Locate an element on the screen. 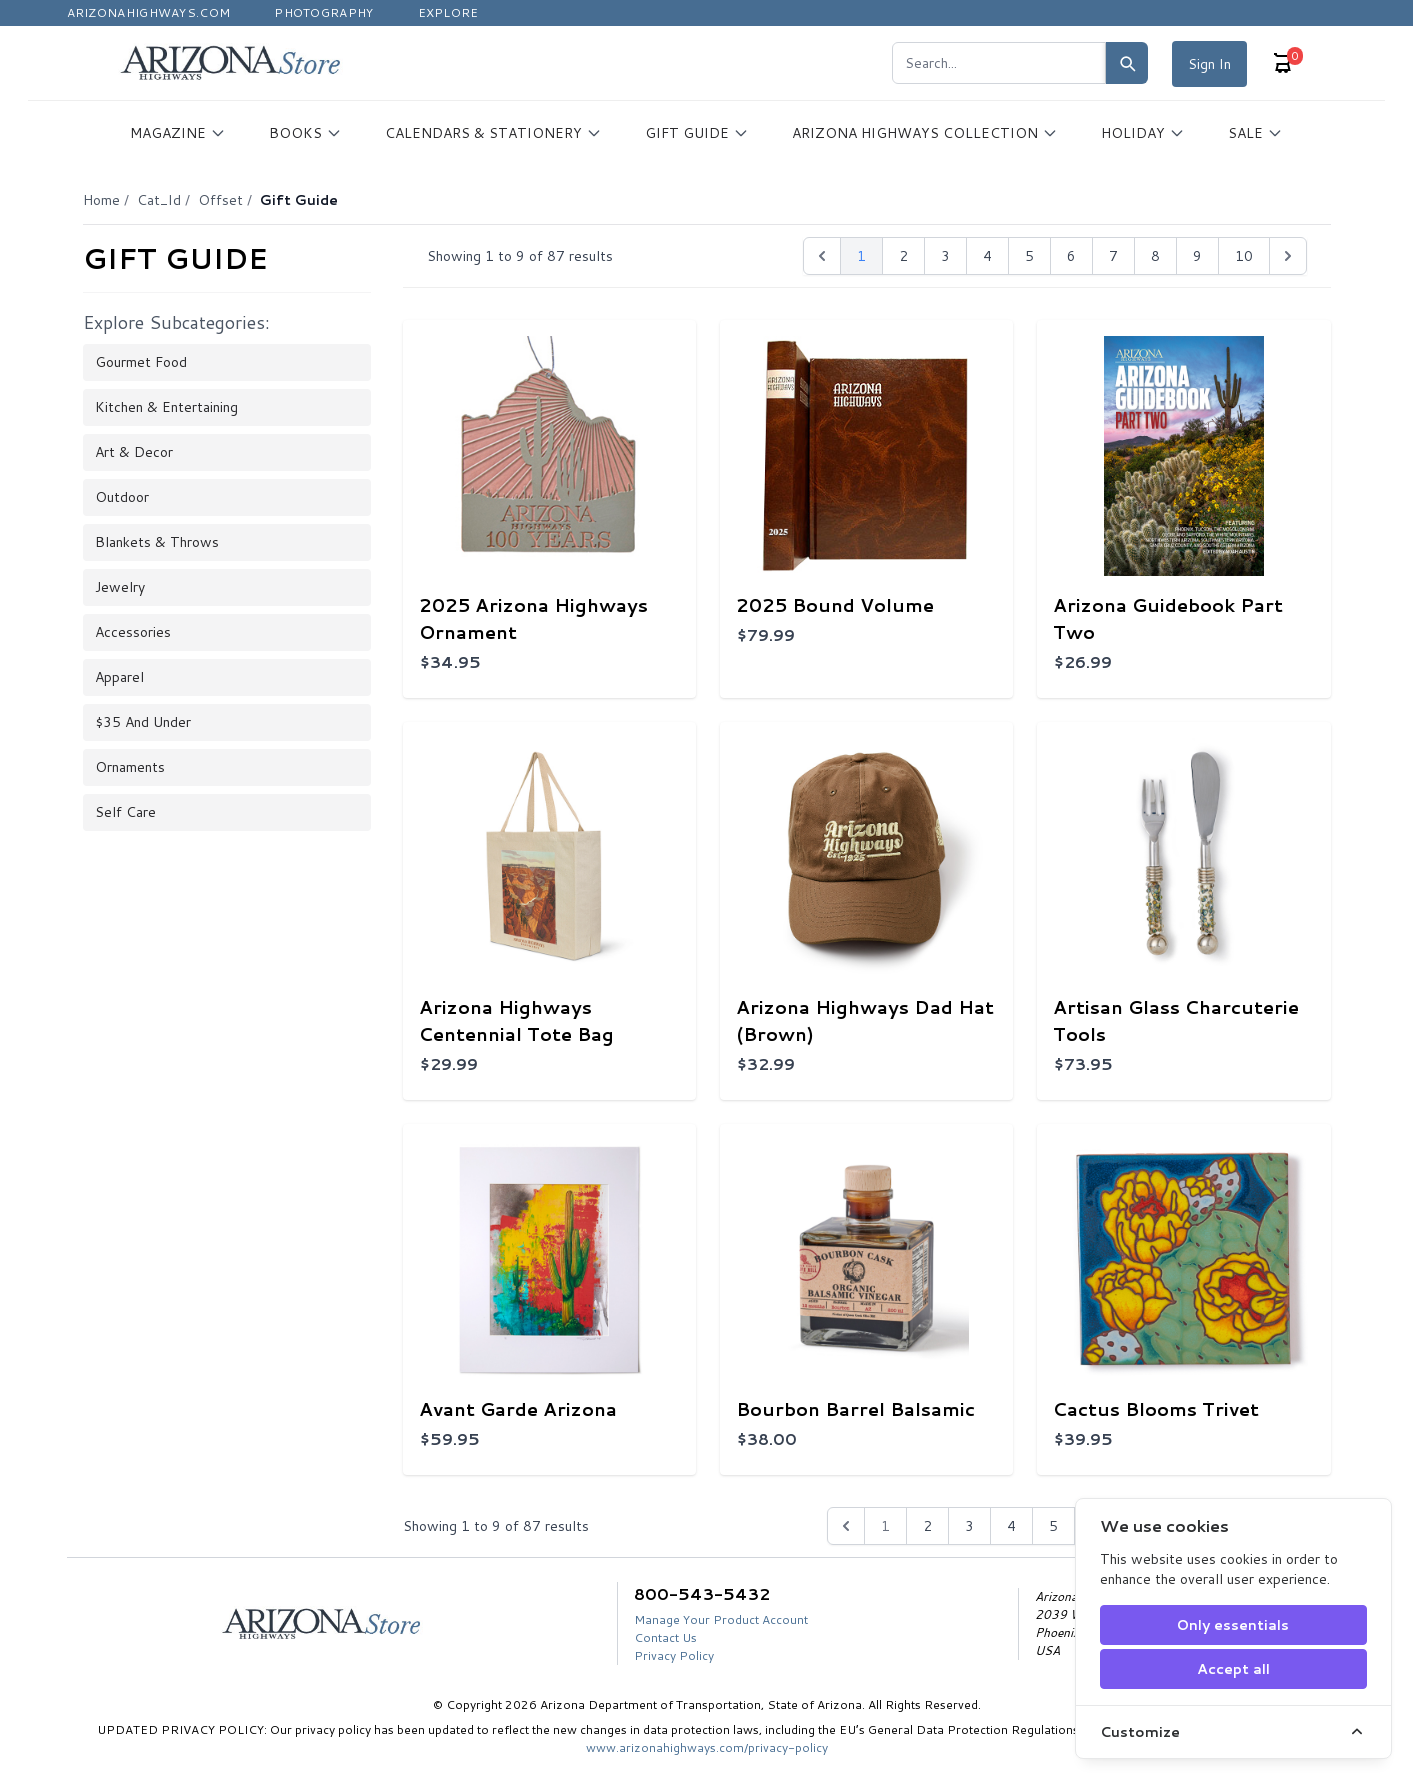 This screenshot has width=1413, height=1773. GIFT GUIDE is located at coordinates (697, 133).